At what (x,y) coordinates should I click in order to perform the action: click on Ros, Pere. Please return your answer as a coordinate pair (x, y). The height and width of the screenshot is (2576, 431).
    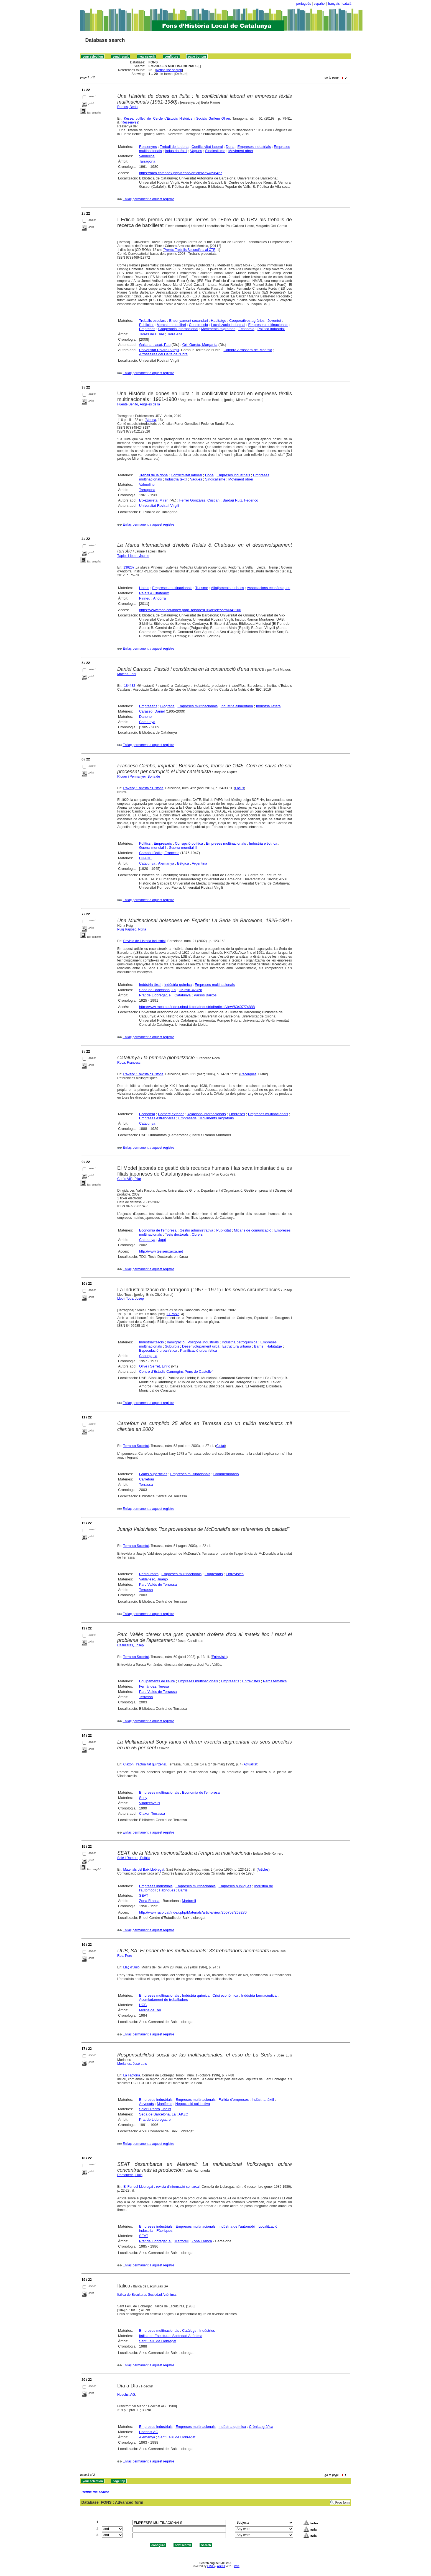
    Looking at the image, I should click on (124, 1956).